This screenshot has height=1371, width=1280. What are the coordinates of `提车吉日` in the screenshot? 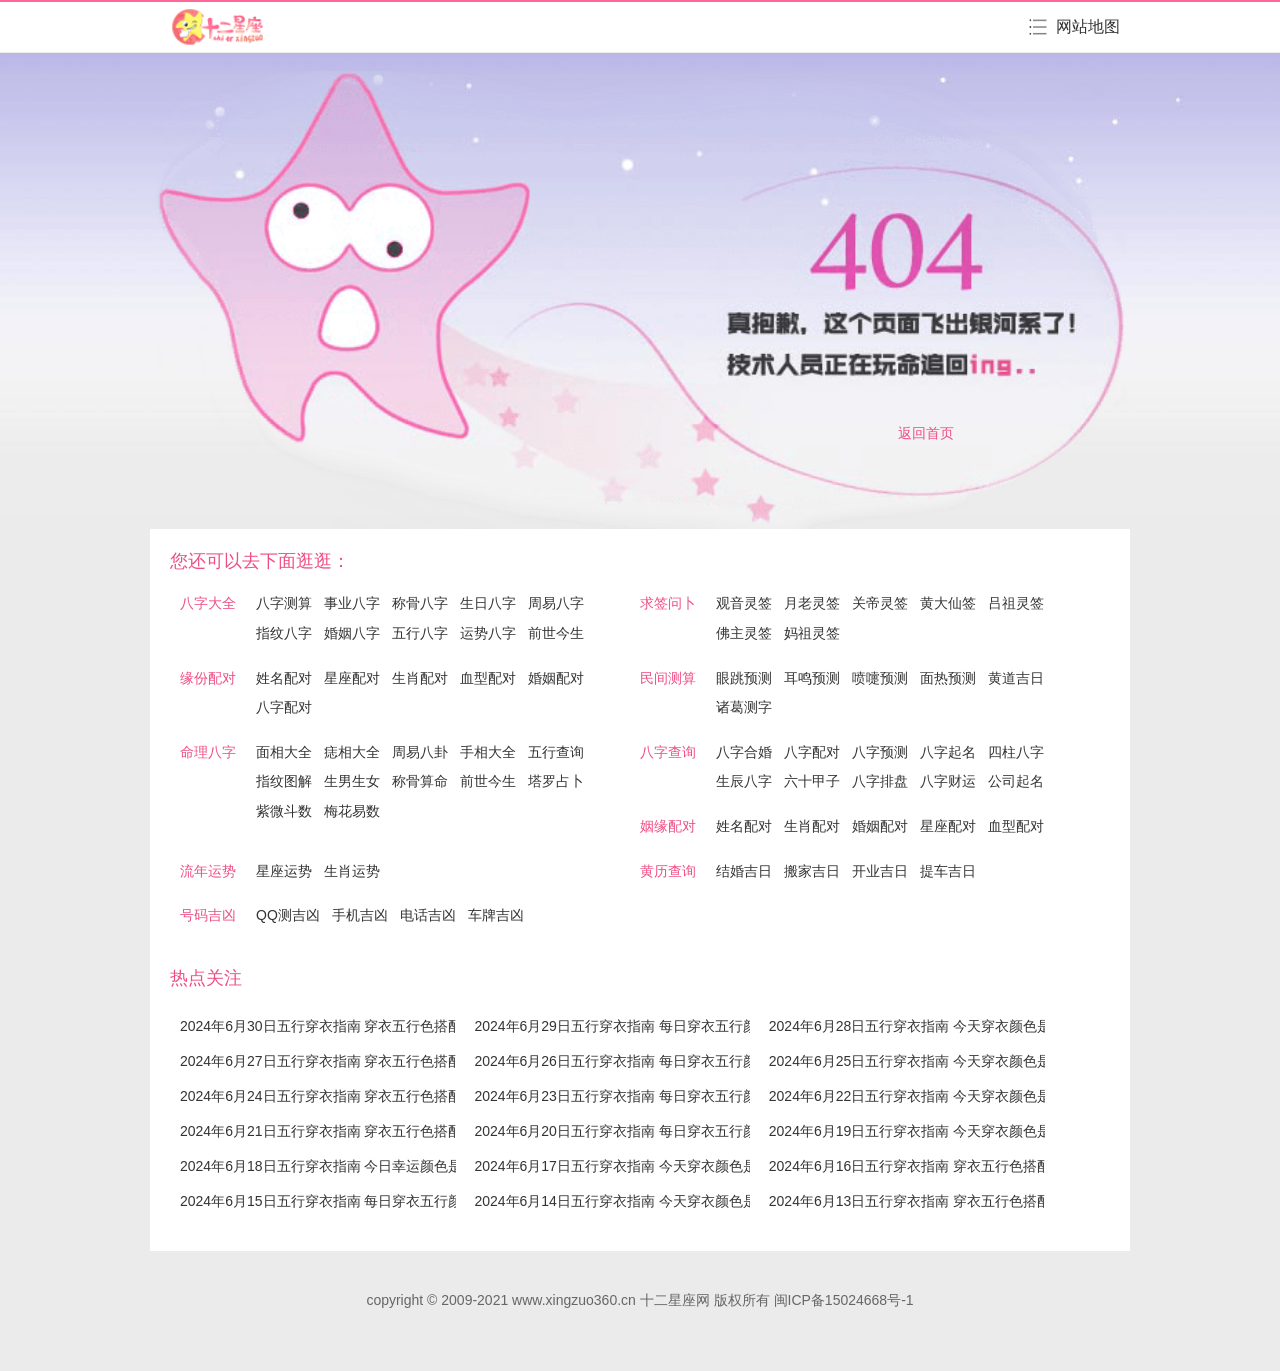 It's located at (948, 871).